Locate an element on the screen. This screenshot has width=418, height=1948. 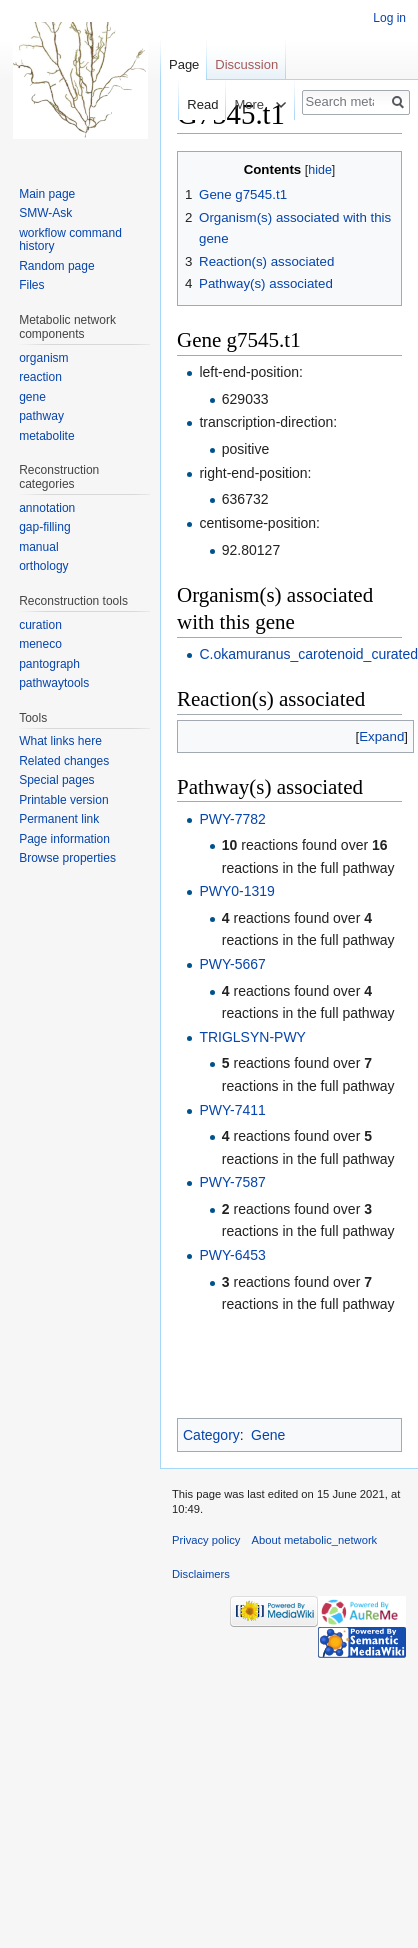
PWY-7587 is located at coordinates (232, 1182).